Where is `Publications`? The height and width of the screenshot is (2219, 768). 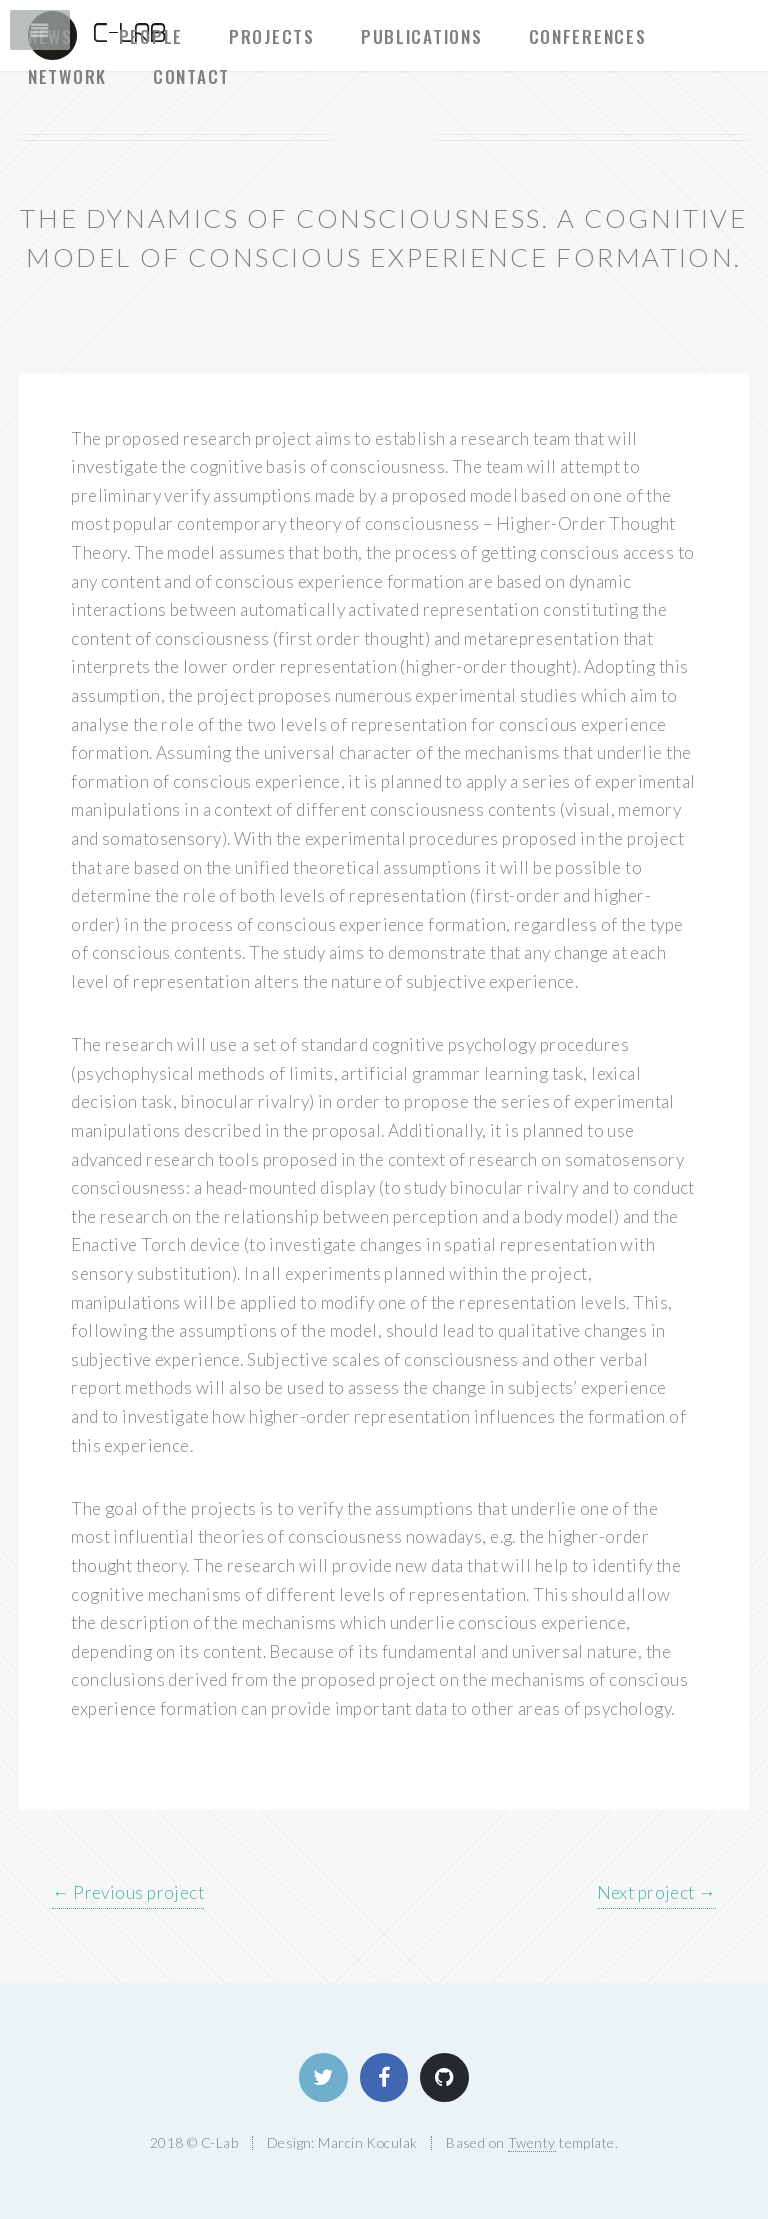
Publications is located at coordinates (422, 36).